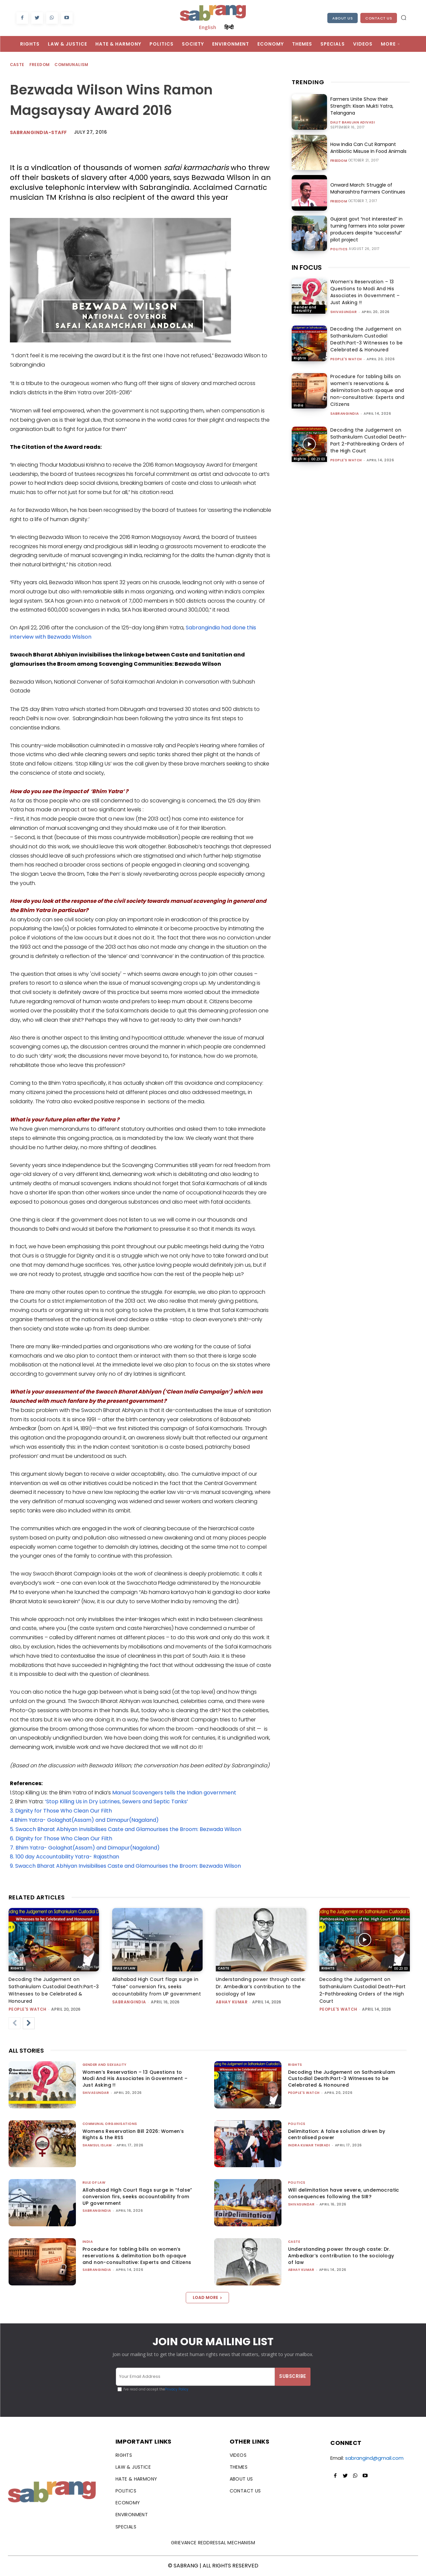  Describe the element at coordinates (124, 1968) in the screenshot. I see `Rule of Law` at that location.